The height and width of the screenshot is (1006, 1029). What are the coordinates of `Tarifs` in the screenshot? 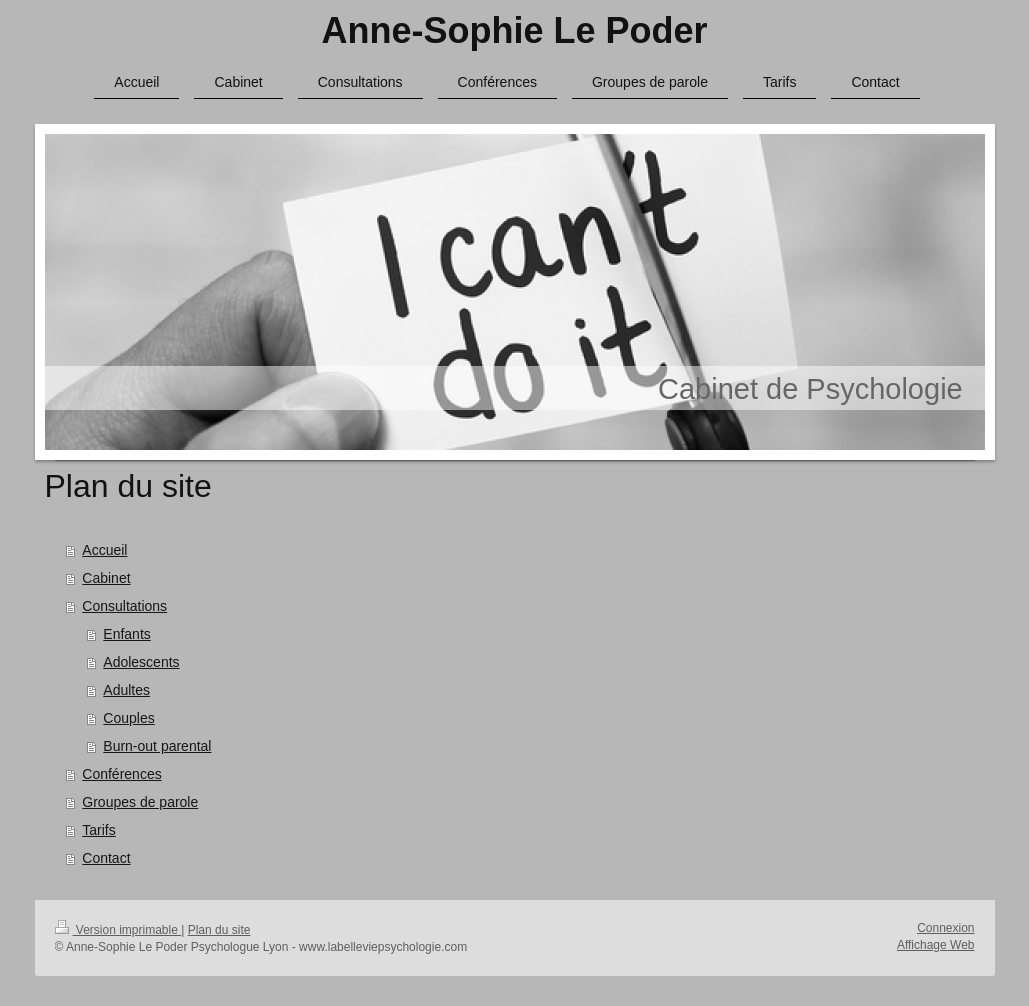 It's located at (98, 830).